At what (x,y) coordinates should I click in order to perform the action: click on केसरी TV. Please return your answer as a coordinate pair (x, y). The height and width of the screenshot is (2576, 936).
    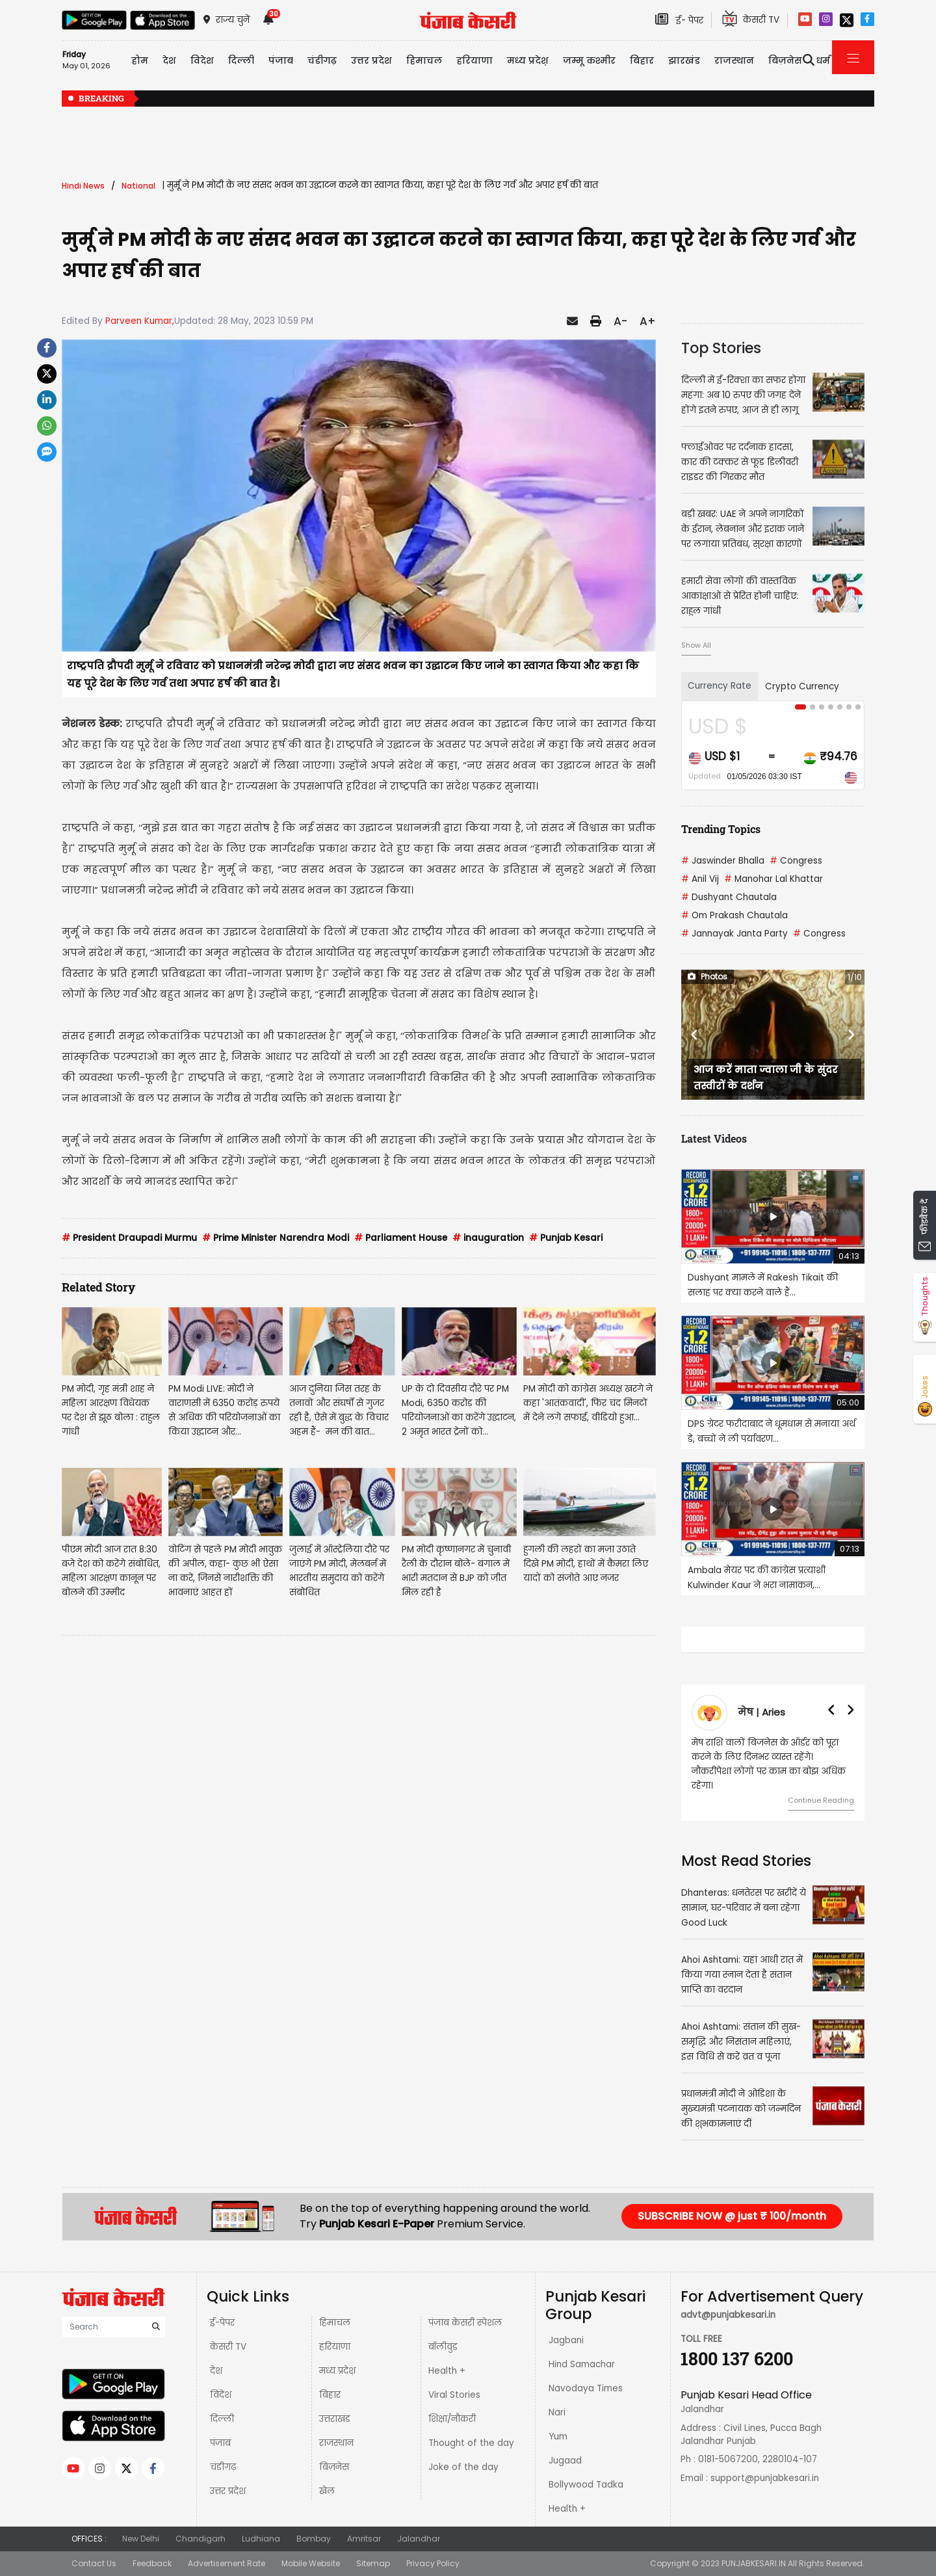
    Looking at the image, I should click on (228, 2347).